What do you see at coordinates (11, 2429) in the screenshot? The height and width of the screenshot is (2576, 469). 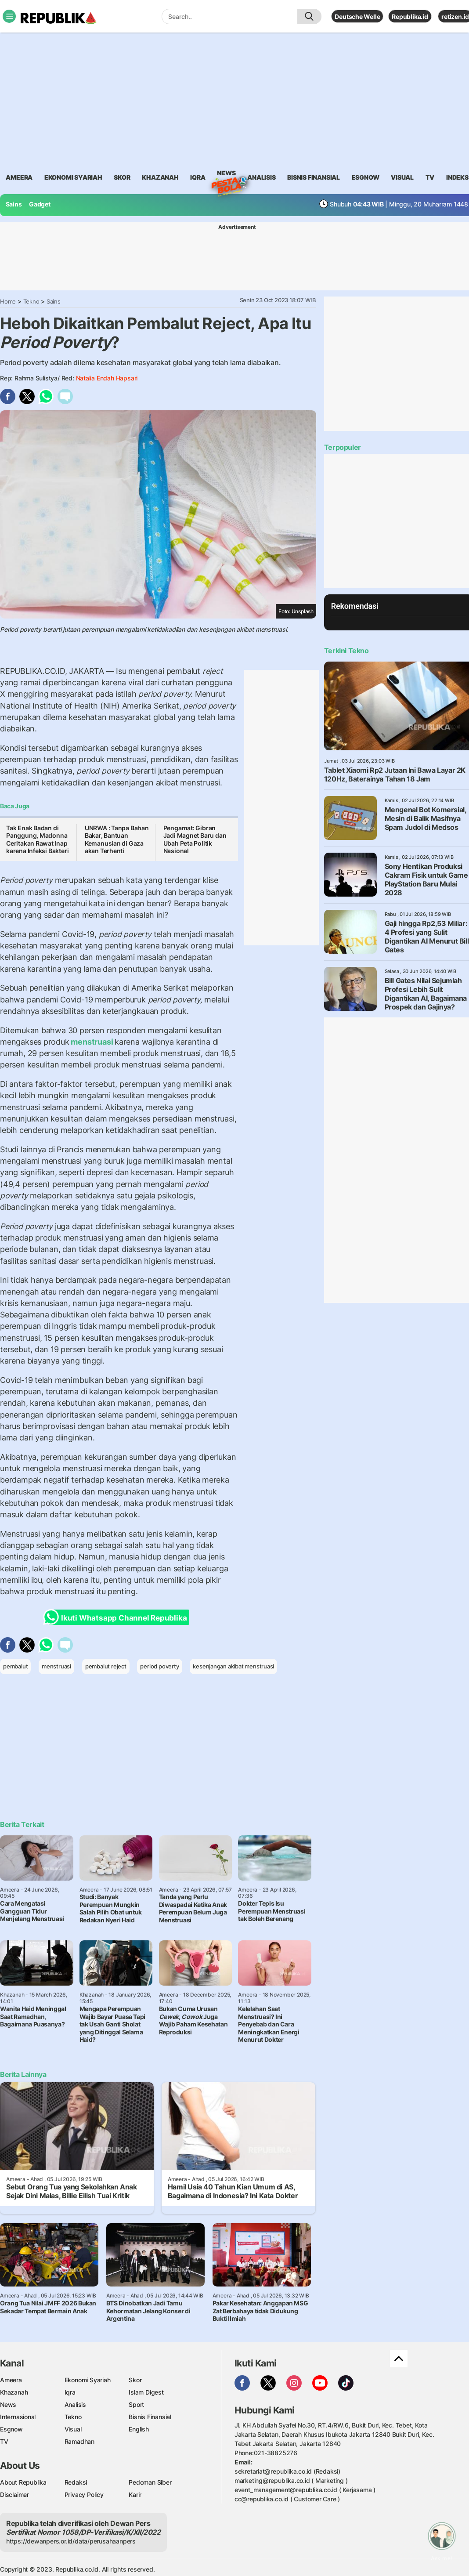 I see `Esgnow` at bounding box center [11, 2429].